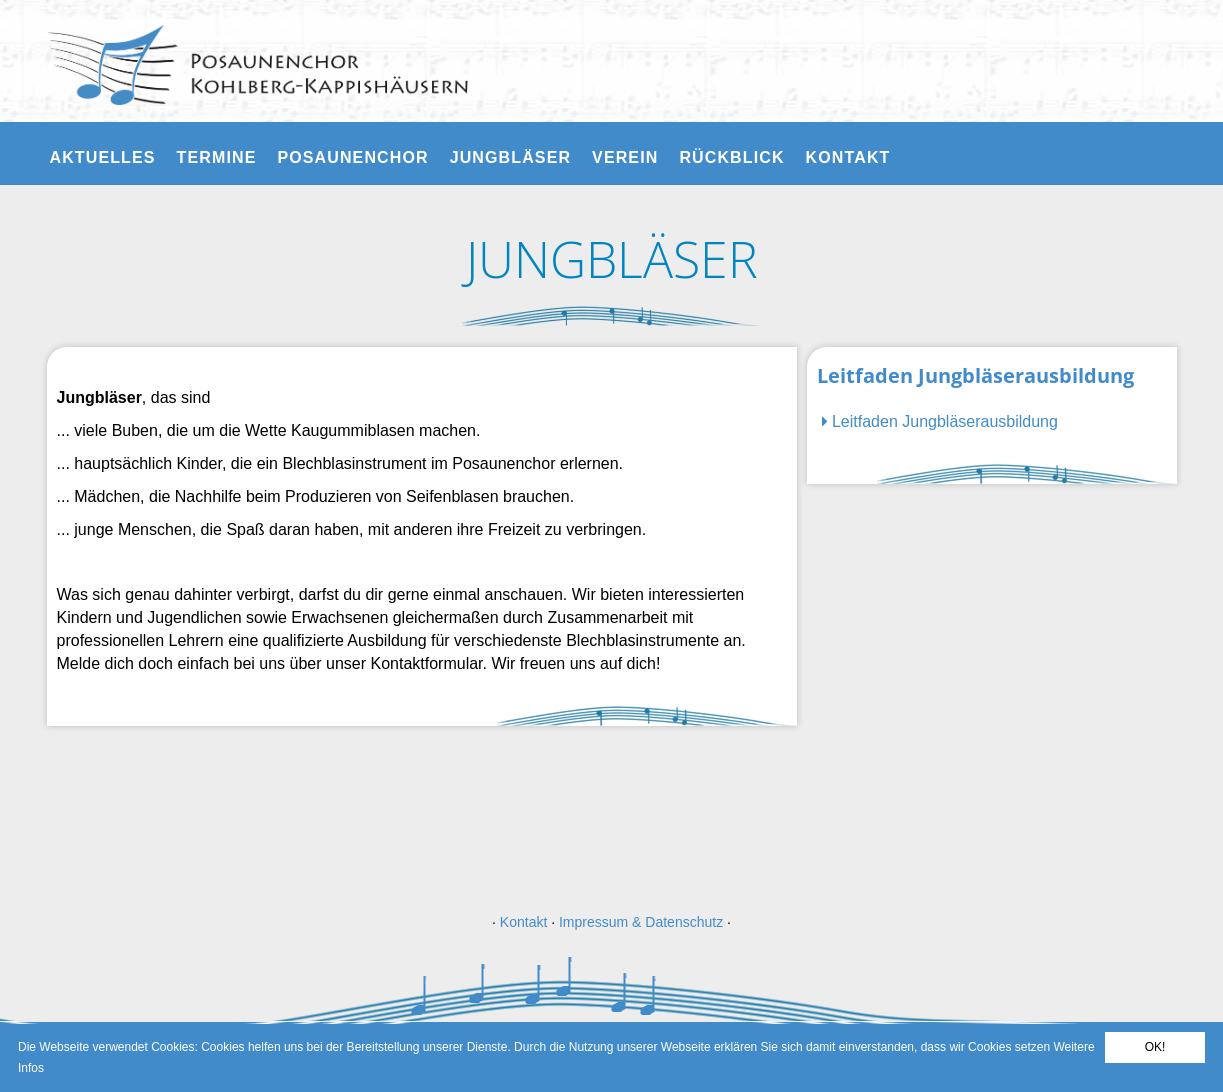 The image size is (1223, 1092). What do you see at coordinates (217, 157) in the screenshot?
I see `Termine` at bounding box center [217, 157].